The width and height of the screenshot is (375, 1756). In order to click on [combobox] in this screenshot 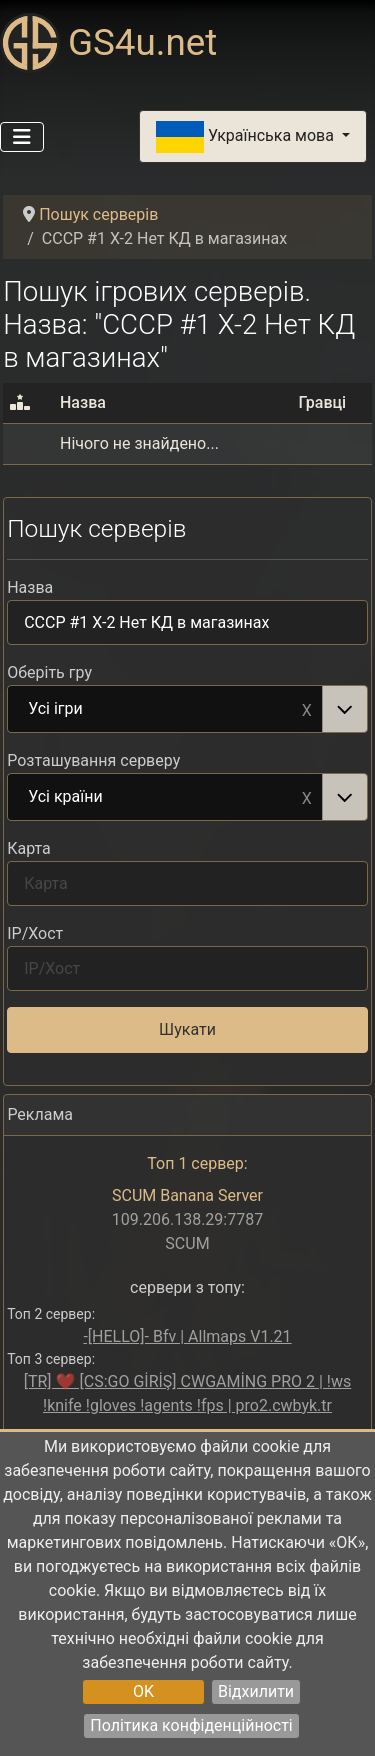, I will do `click(187, 709)`.